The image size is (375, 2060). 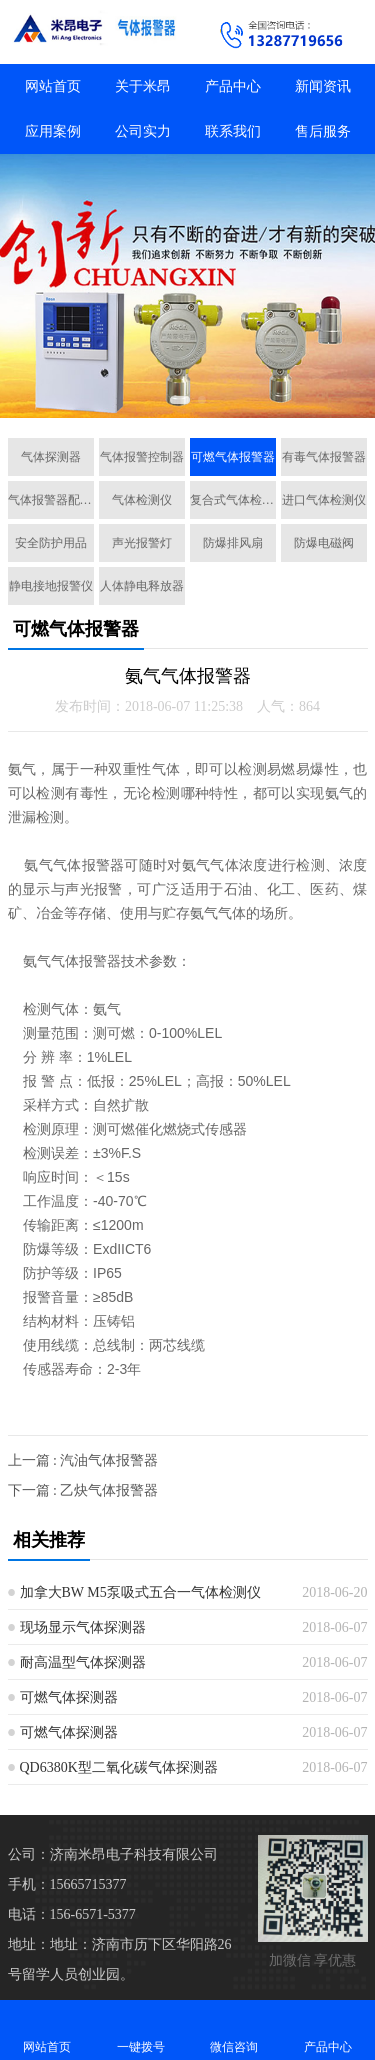 What do you see at coordinates (69, 1697) in the screenshot?
I see `可燃气体探测器` at bounding box center [69, 1697].